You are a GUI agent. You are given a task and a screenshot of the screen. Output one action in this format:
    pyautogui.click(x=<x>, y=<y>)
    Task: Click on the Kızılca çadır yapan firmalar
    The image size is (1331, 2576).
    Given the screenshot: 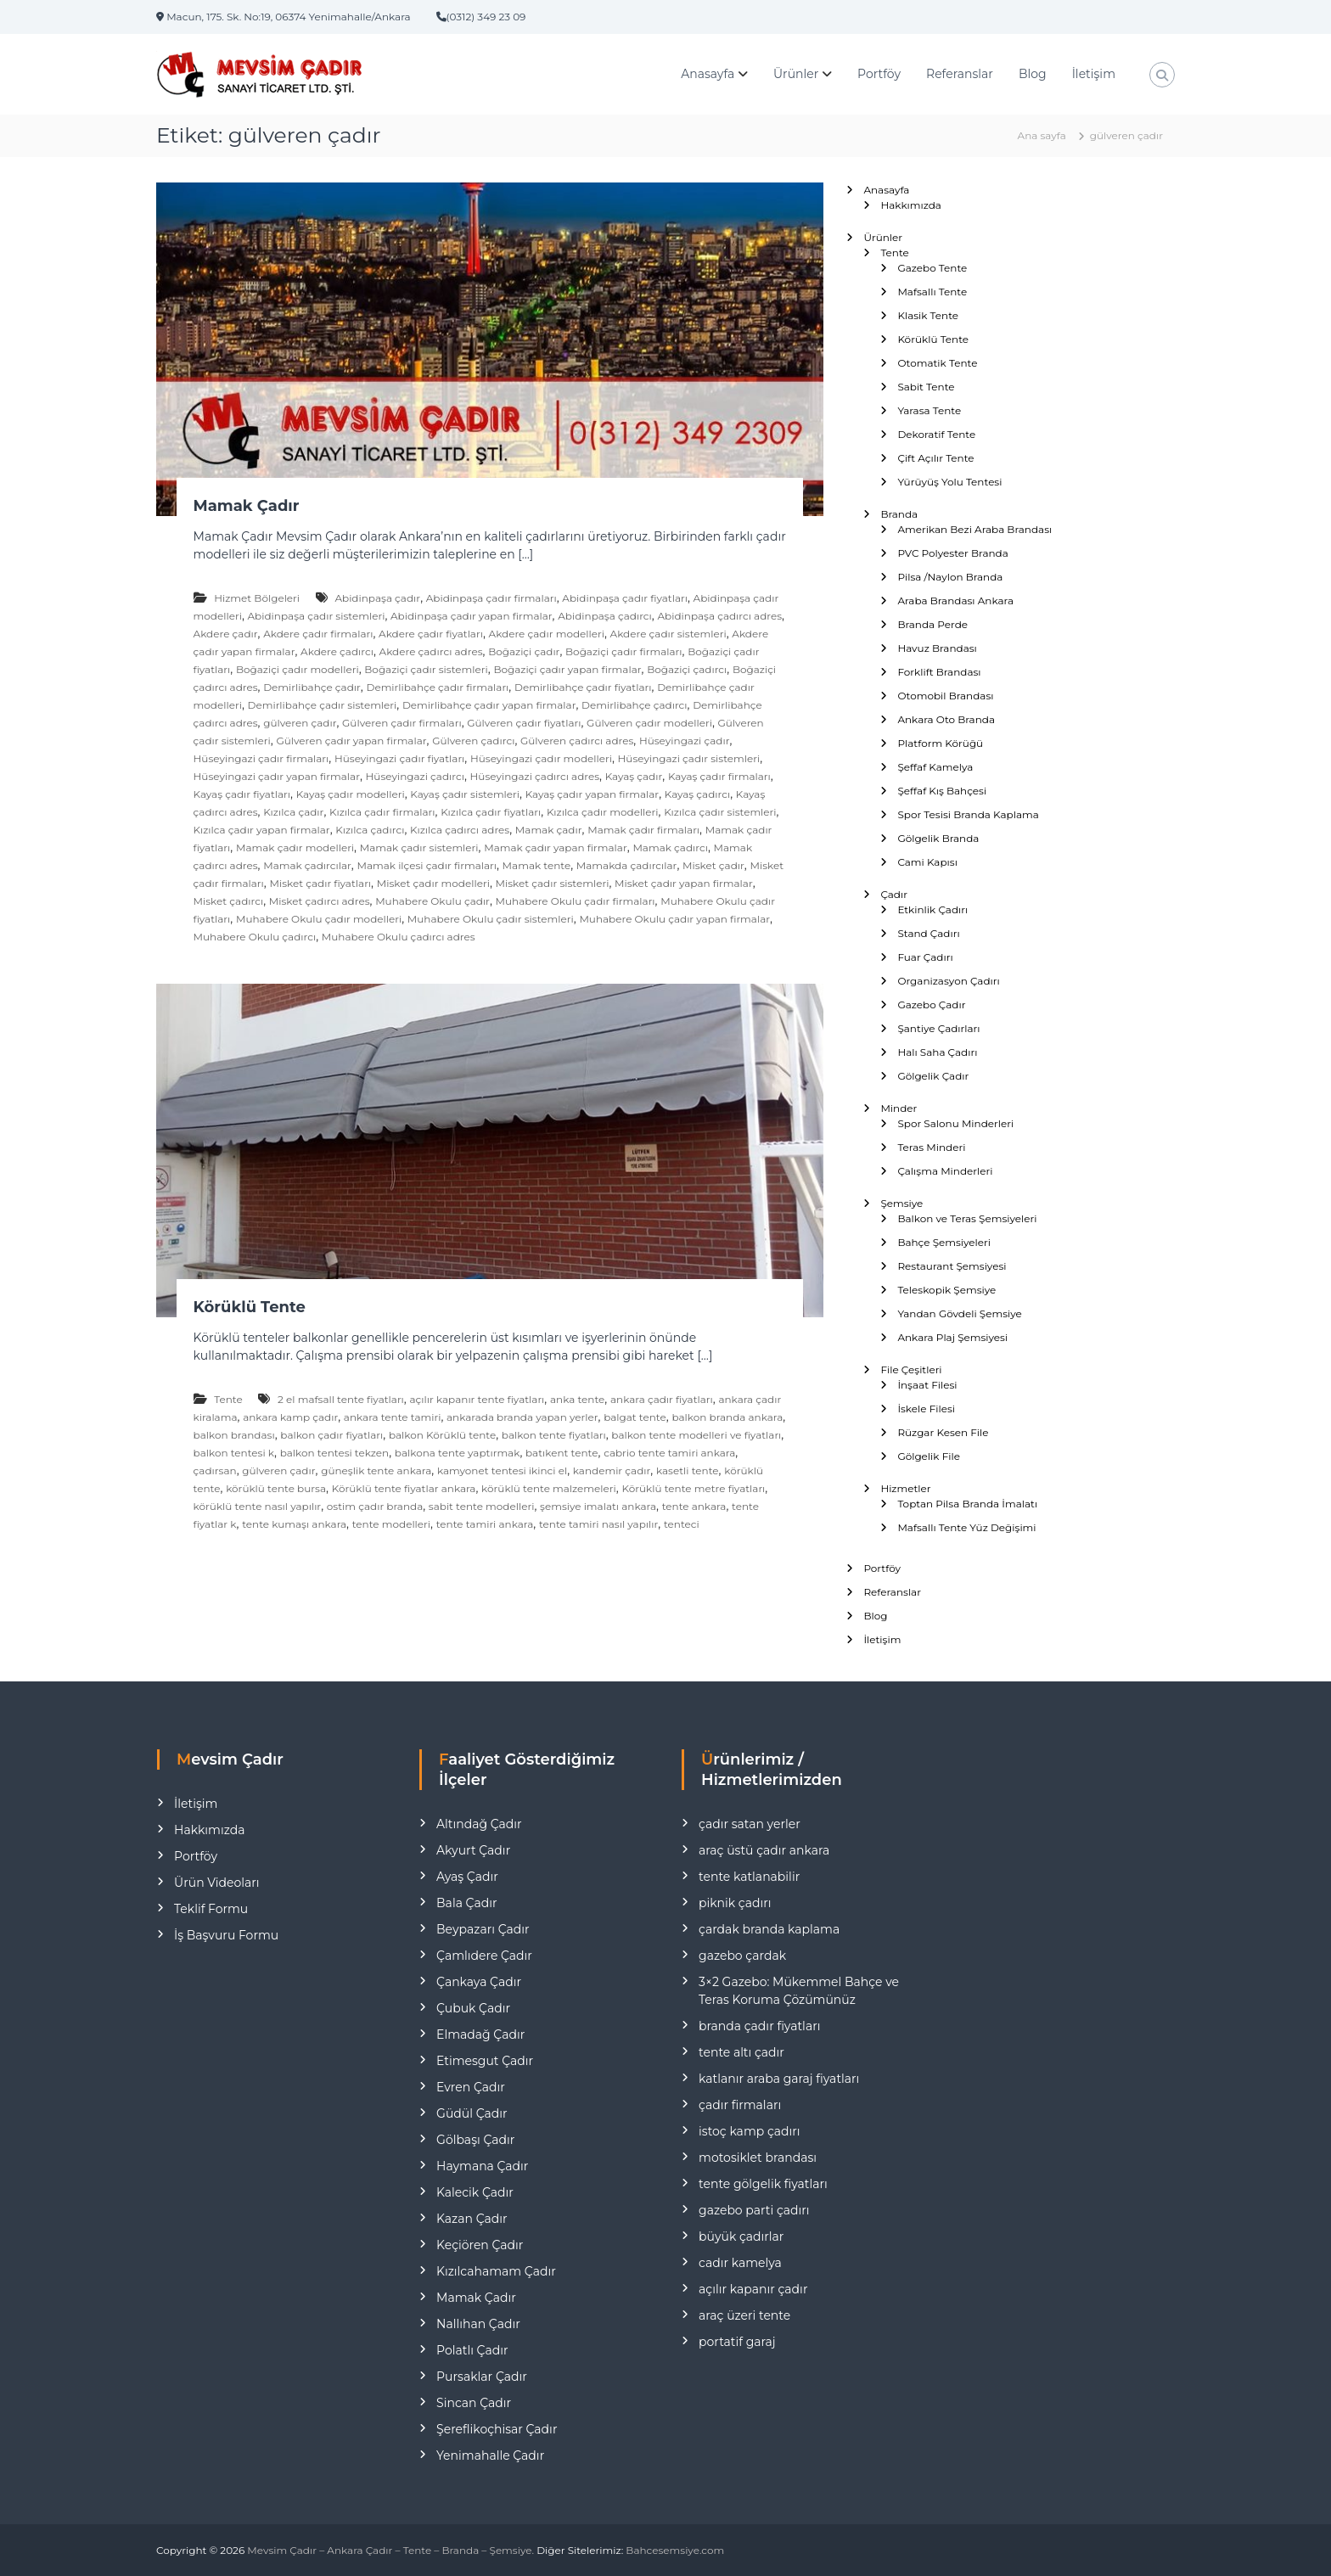 What is the action you would take?
    pyautogui.click(x=262, y=829)
    